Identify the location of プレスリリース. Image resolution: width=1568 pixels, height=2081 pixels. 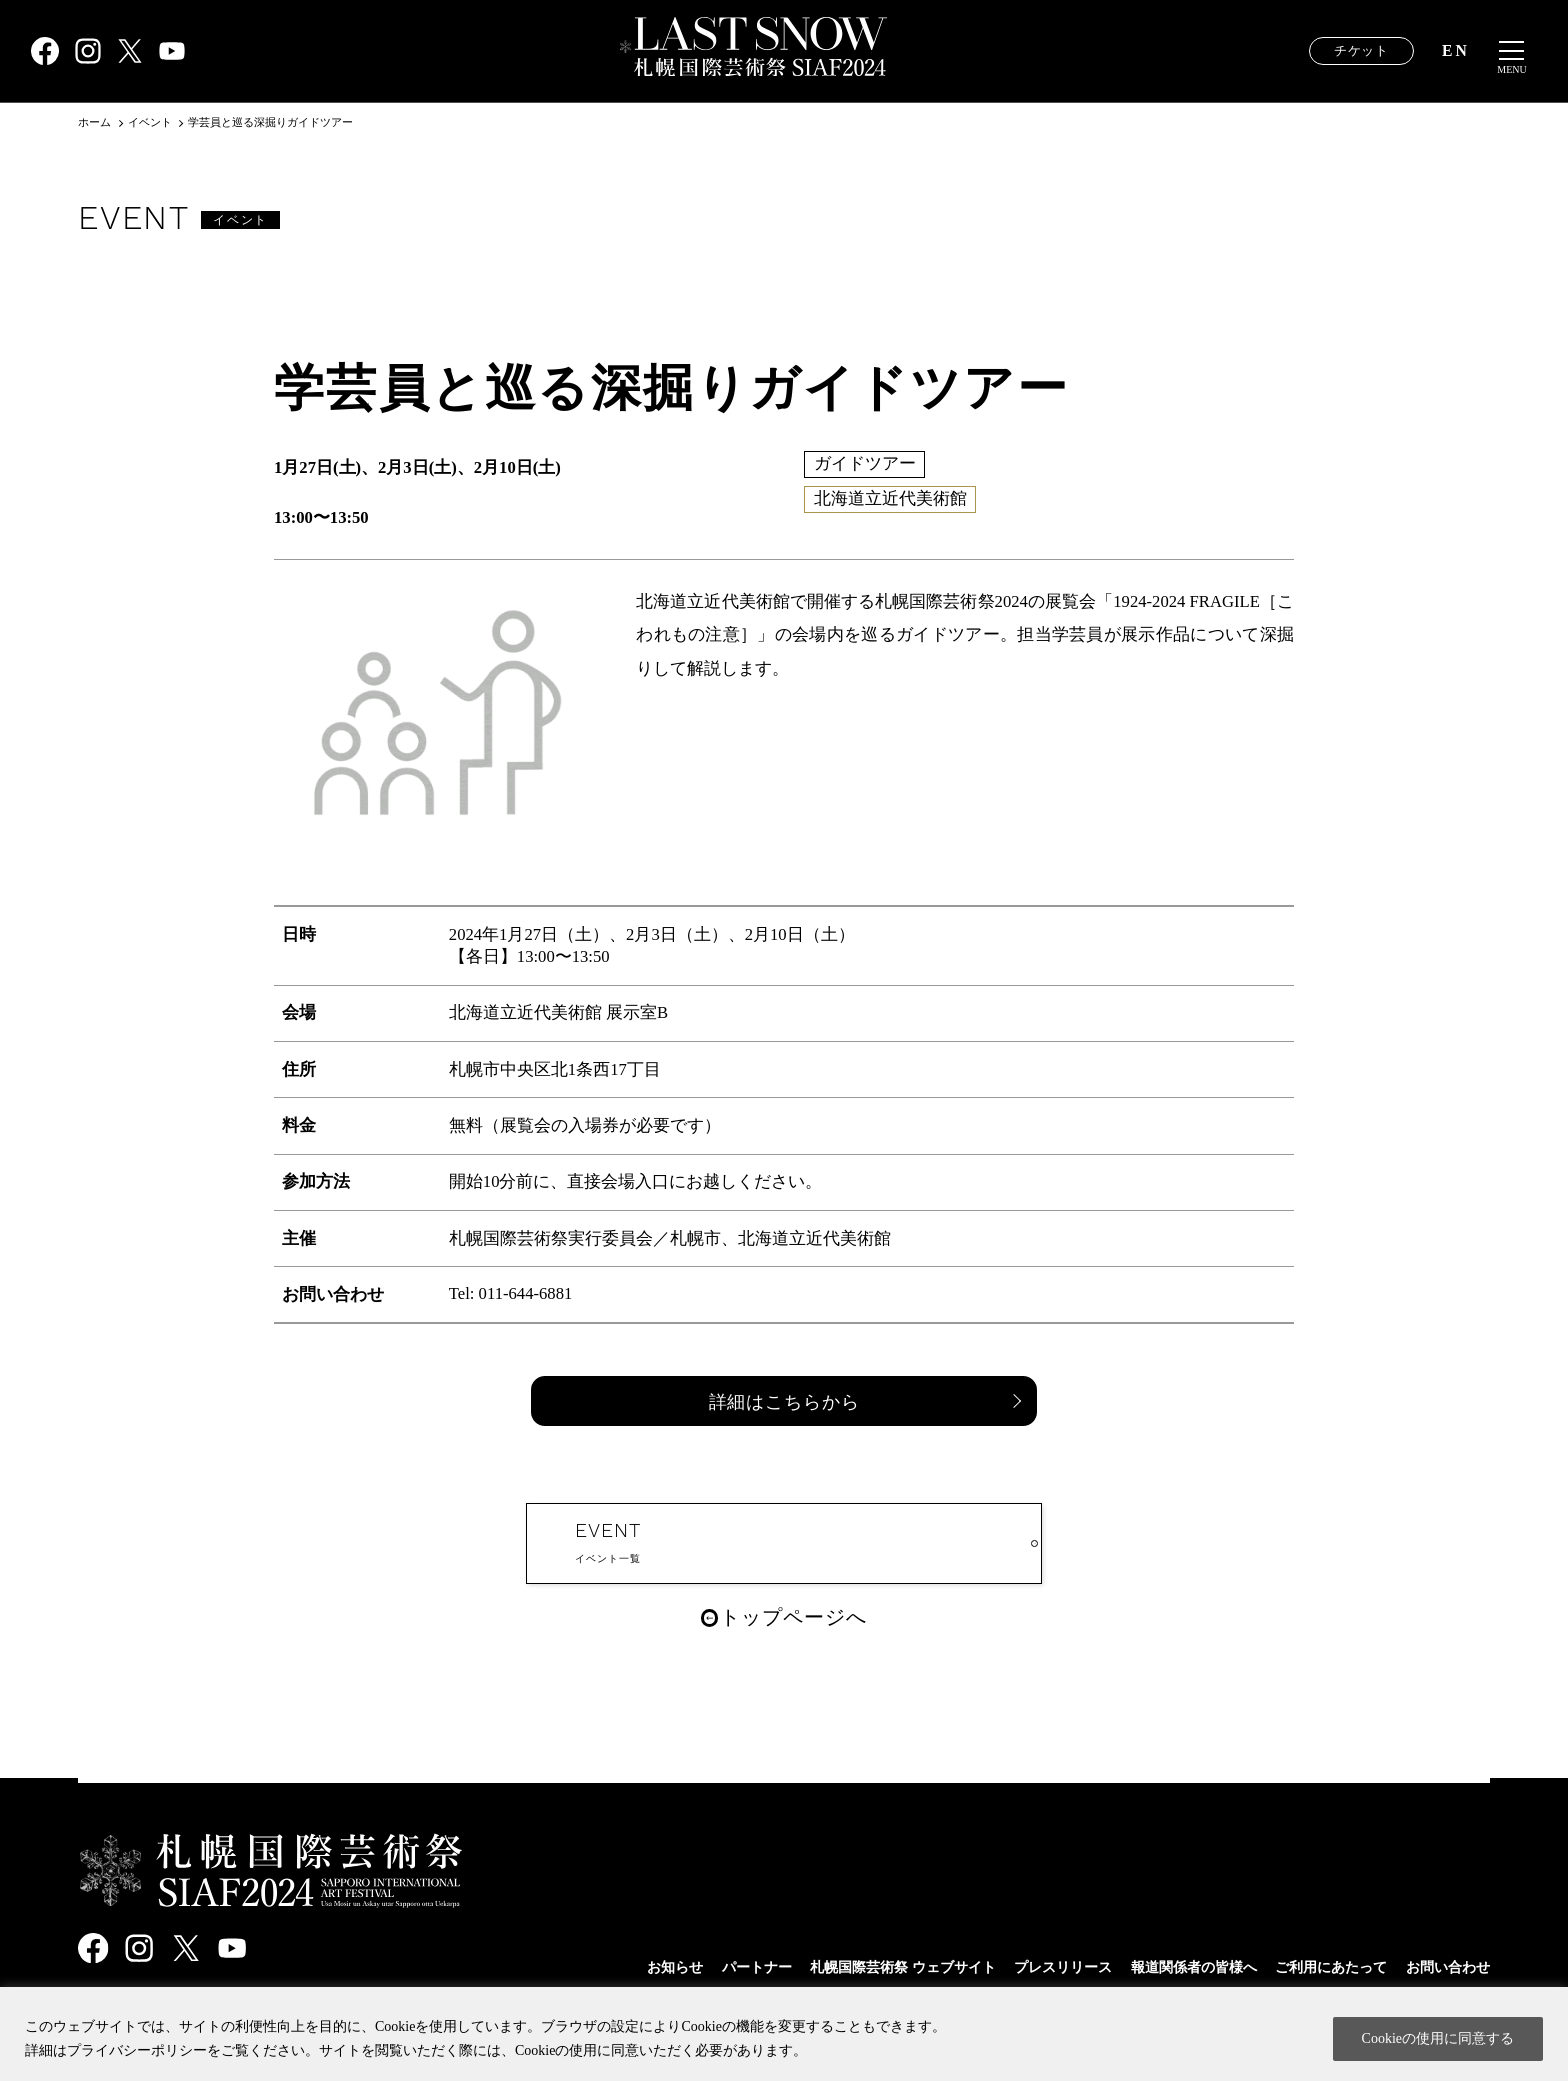
(1036, 1967).